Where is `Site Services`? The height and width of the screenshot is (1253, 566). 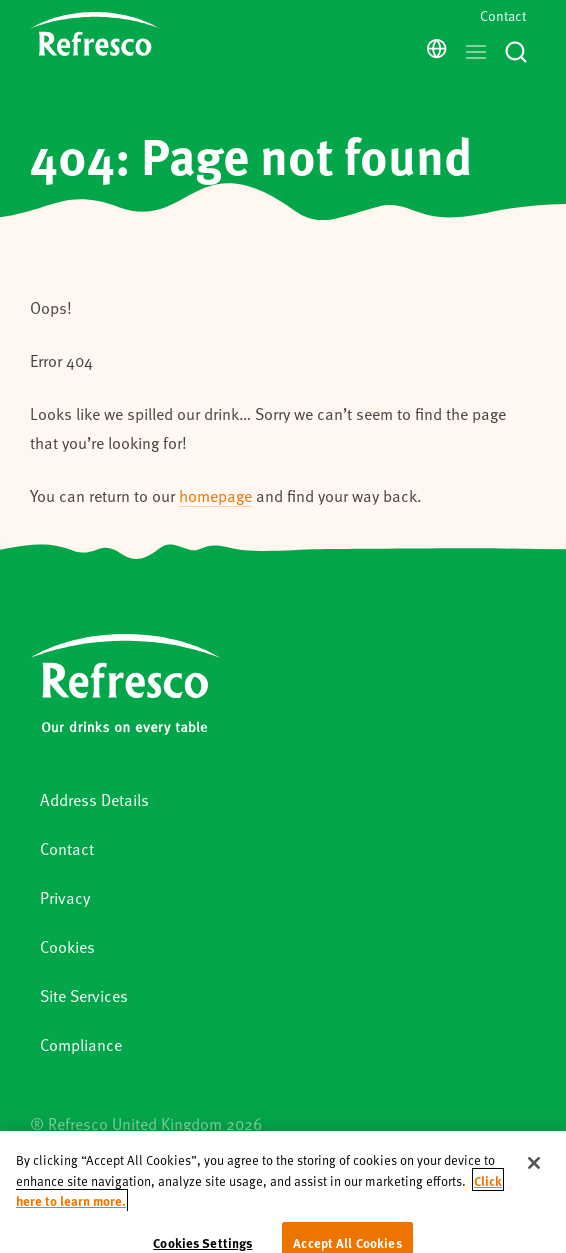 Site Services is located at coordinates (84, 995).